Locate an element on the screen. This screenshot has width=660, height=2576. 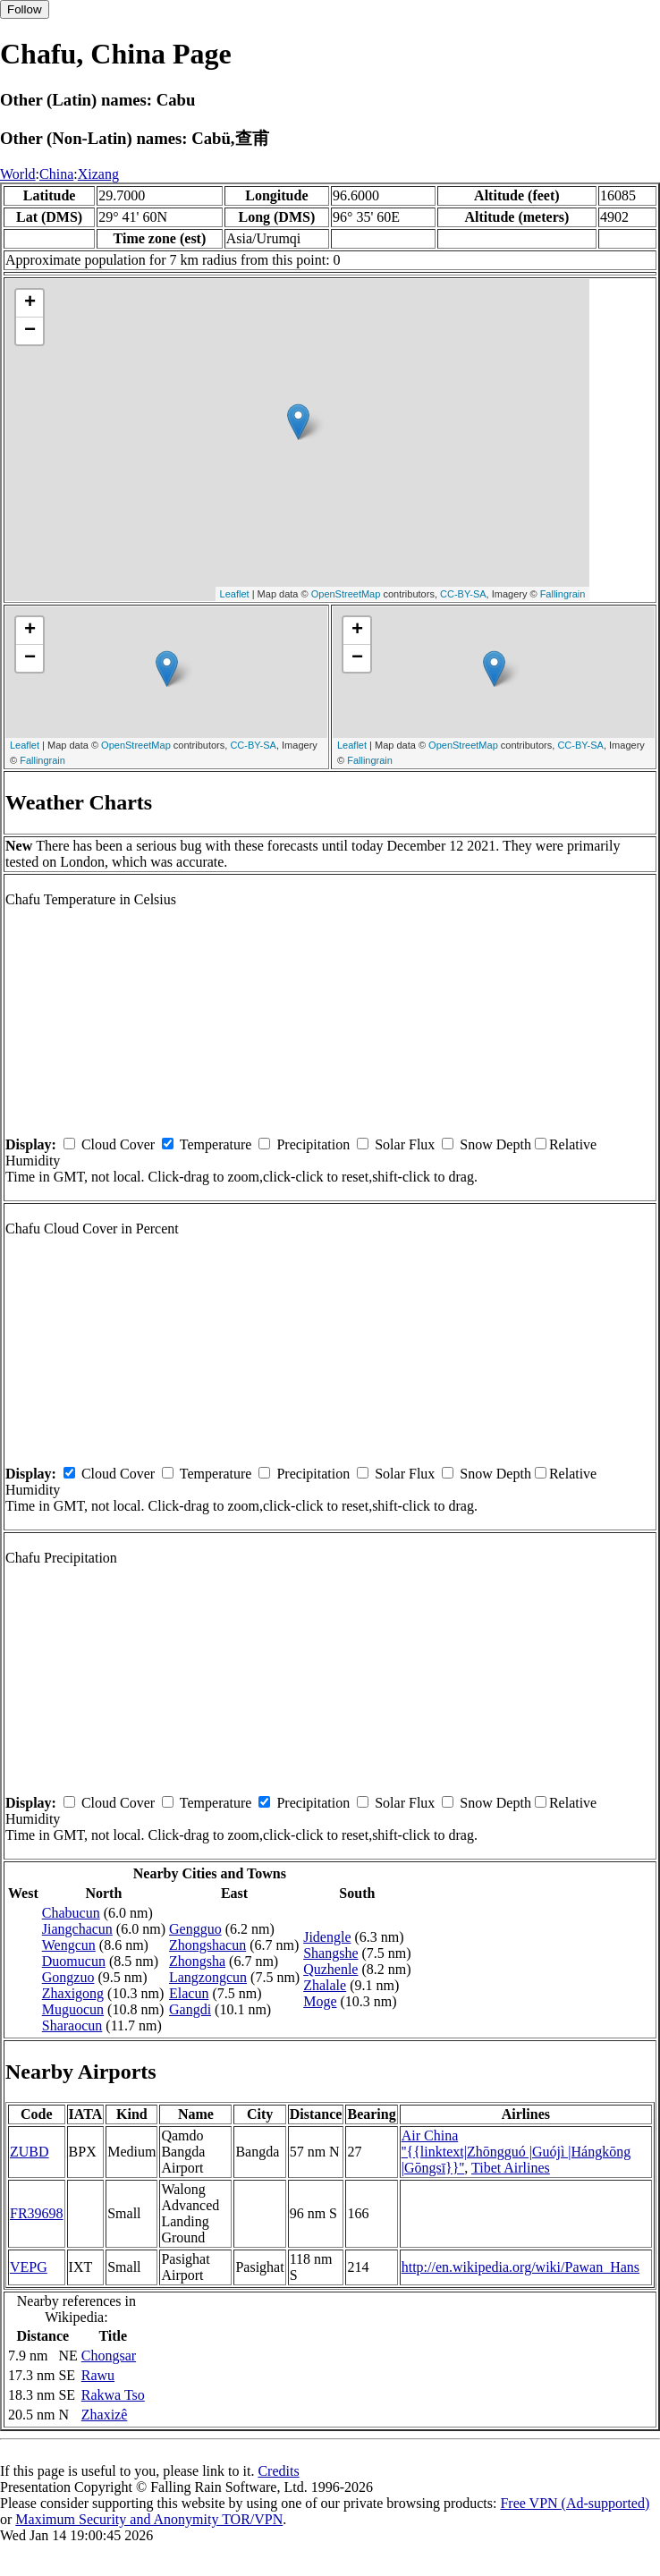
Sharaocun is located at coordinates (72, 2025).